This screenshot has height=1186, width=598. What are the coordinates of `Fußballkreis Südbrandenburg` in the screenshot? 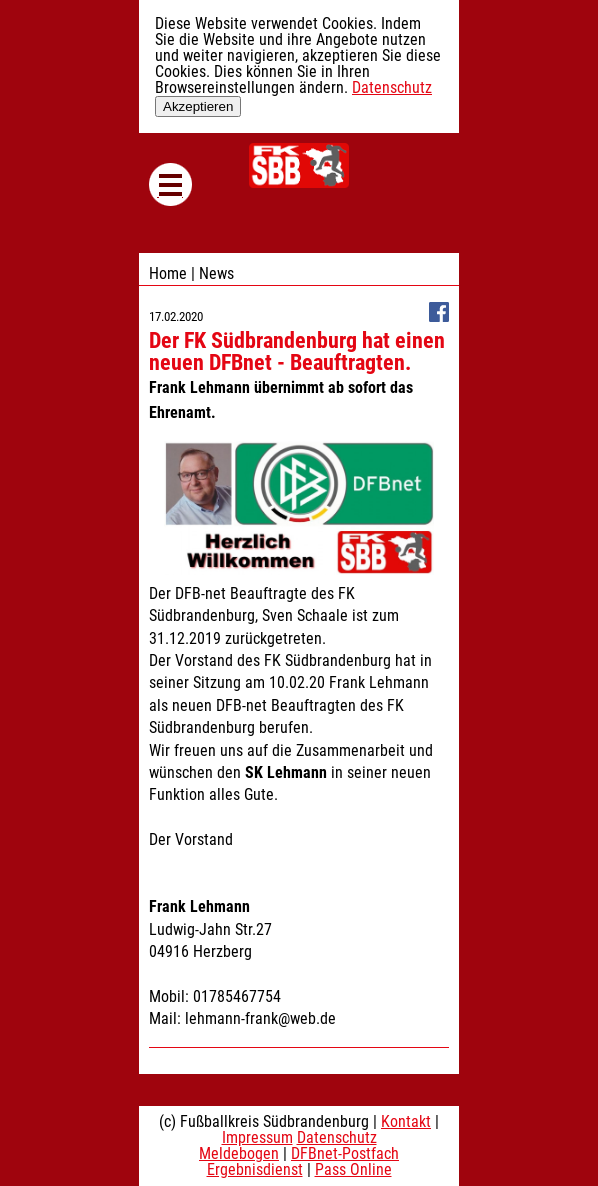 It's located at (299, 165).